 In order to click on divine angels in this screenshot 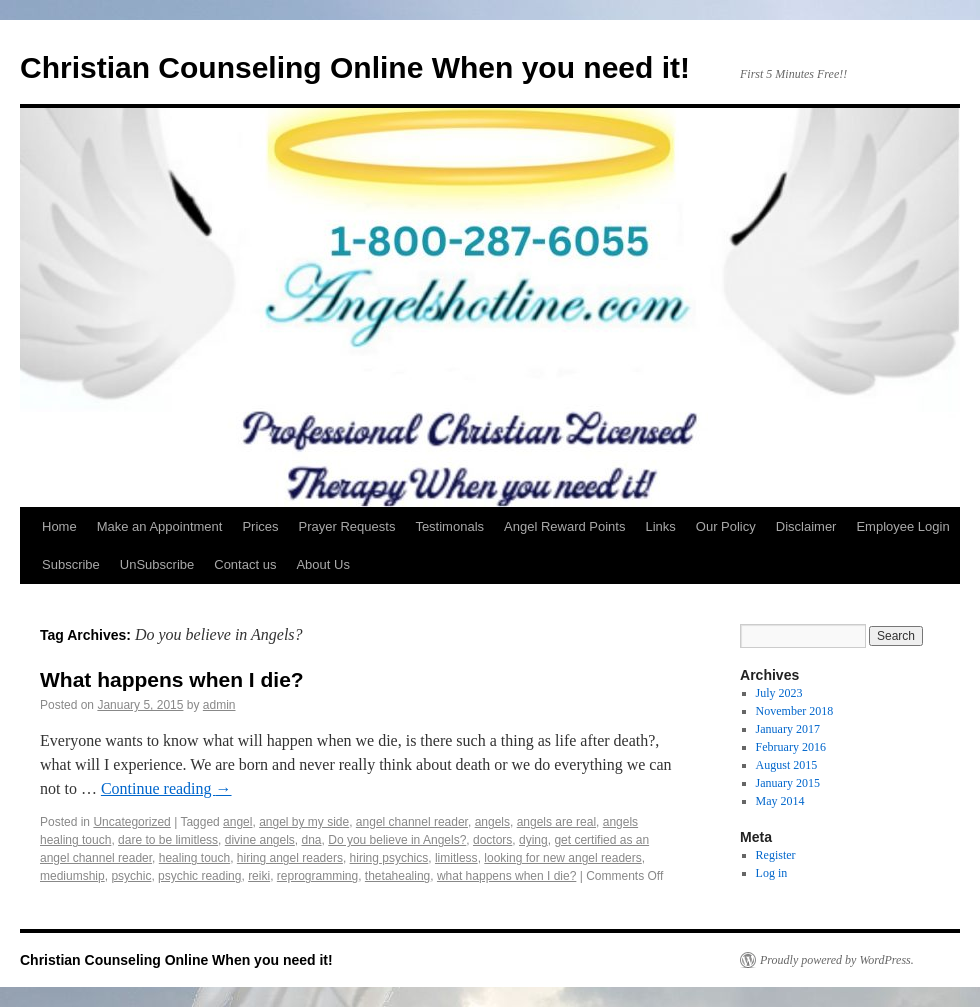, I will do `click(260, 840)`.